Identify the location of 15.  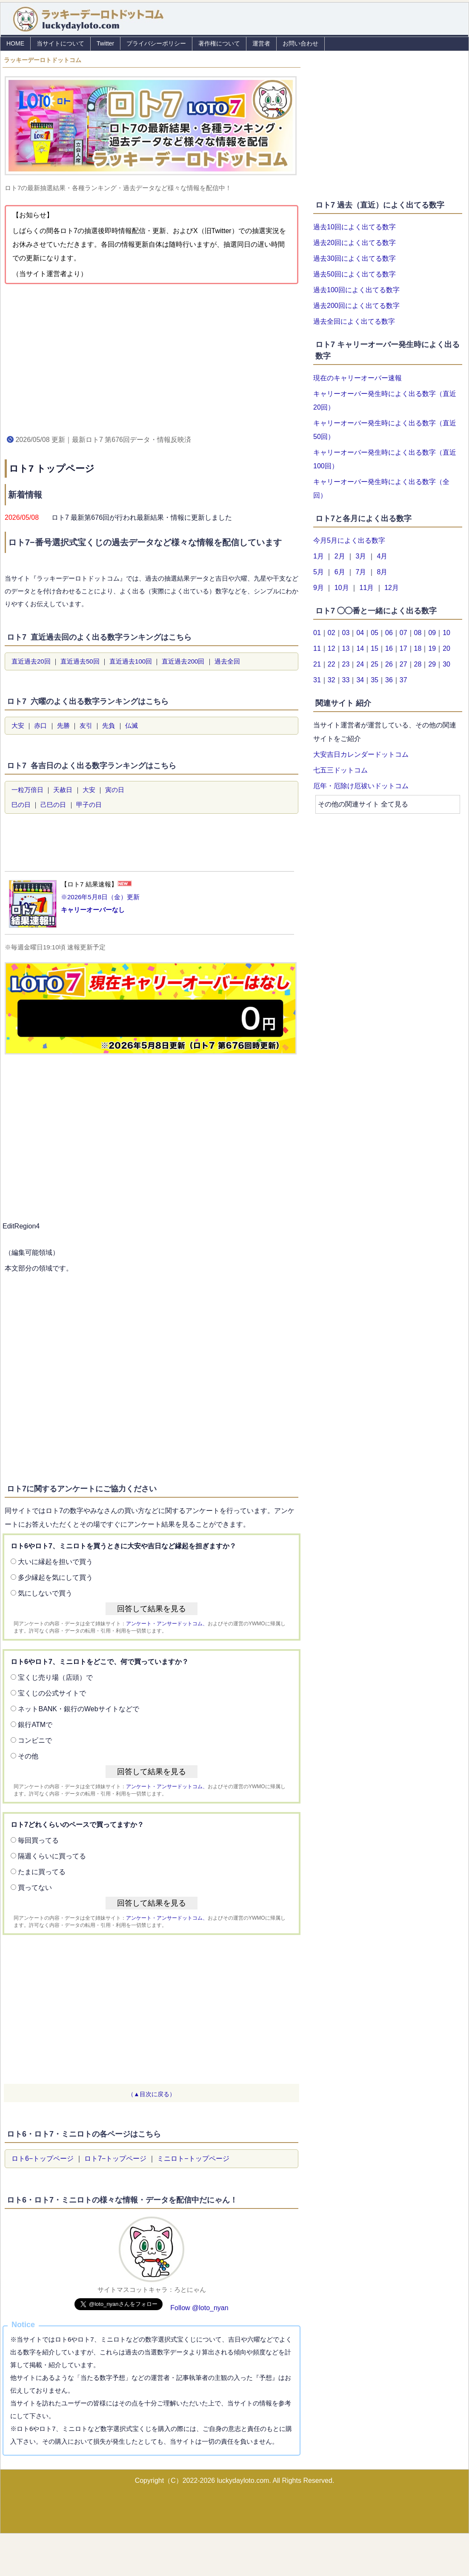
(374, 648).